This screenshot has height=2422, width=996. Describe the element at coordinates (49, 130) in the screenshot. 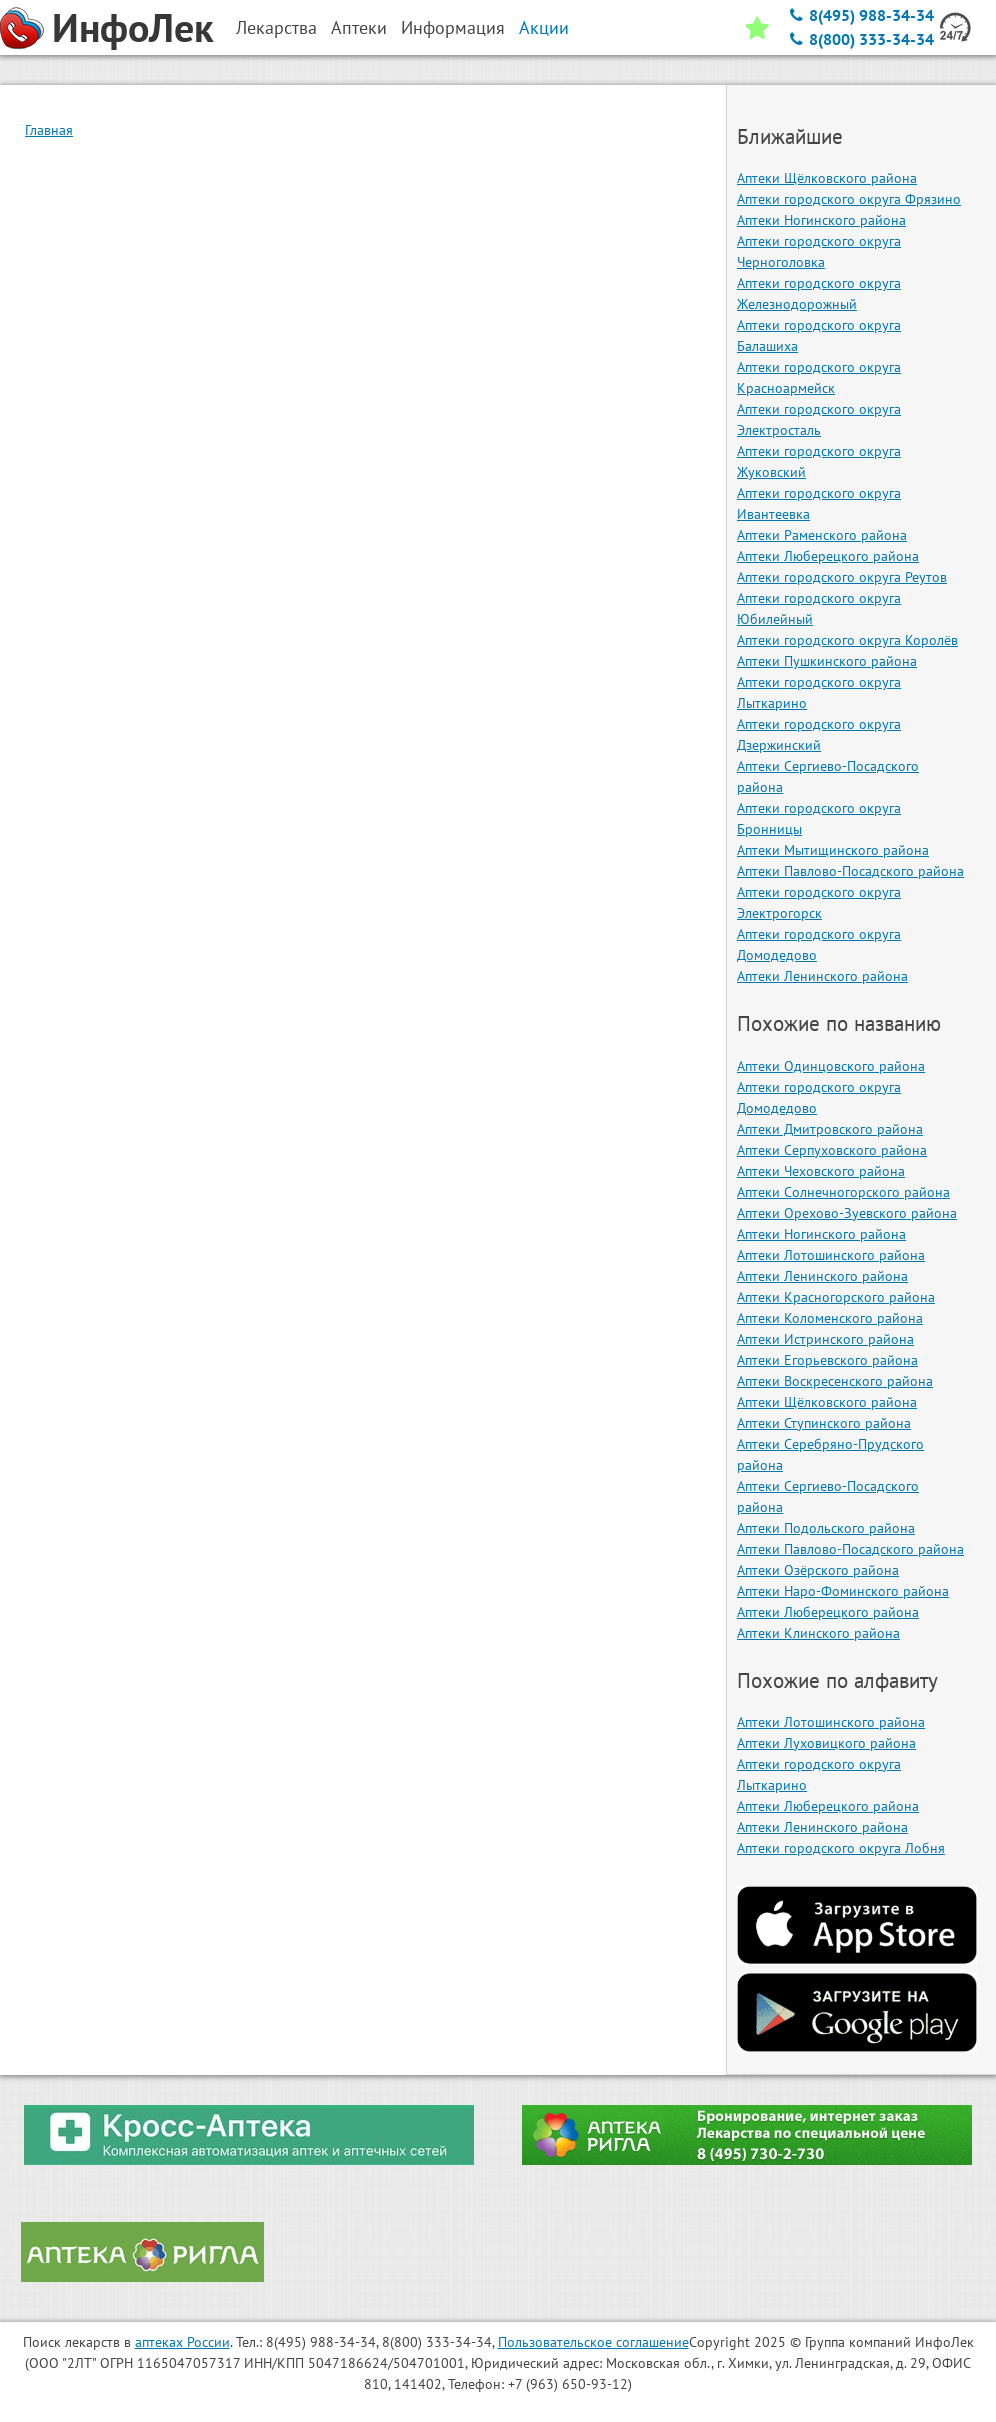

I see `Главная` at that location.